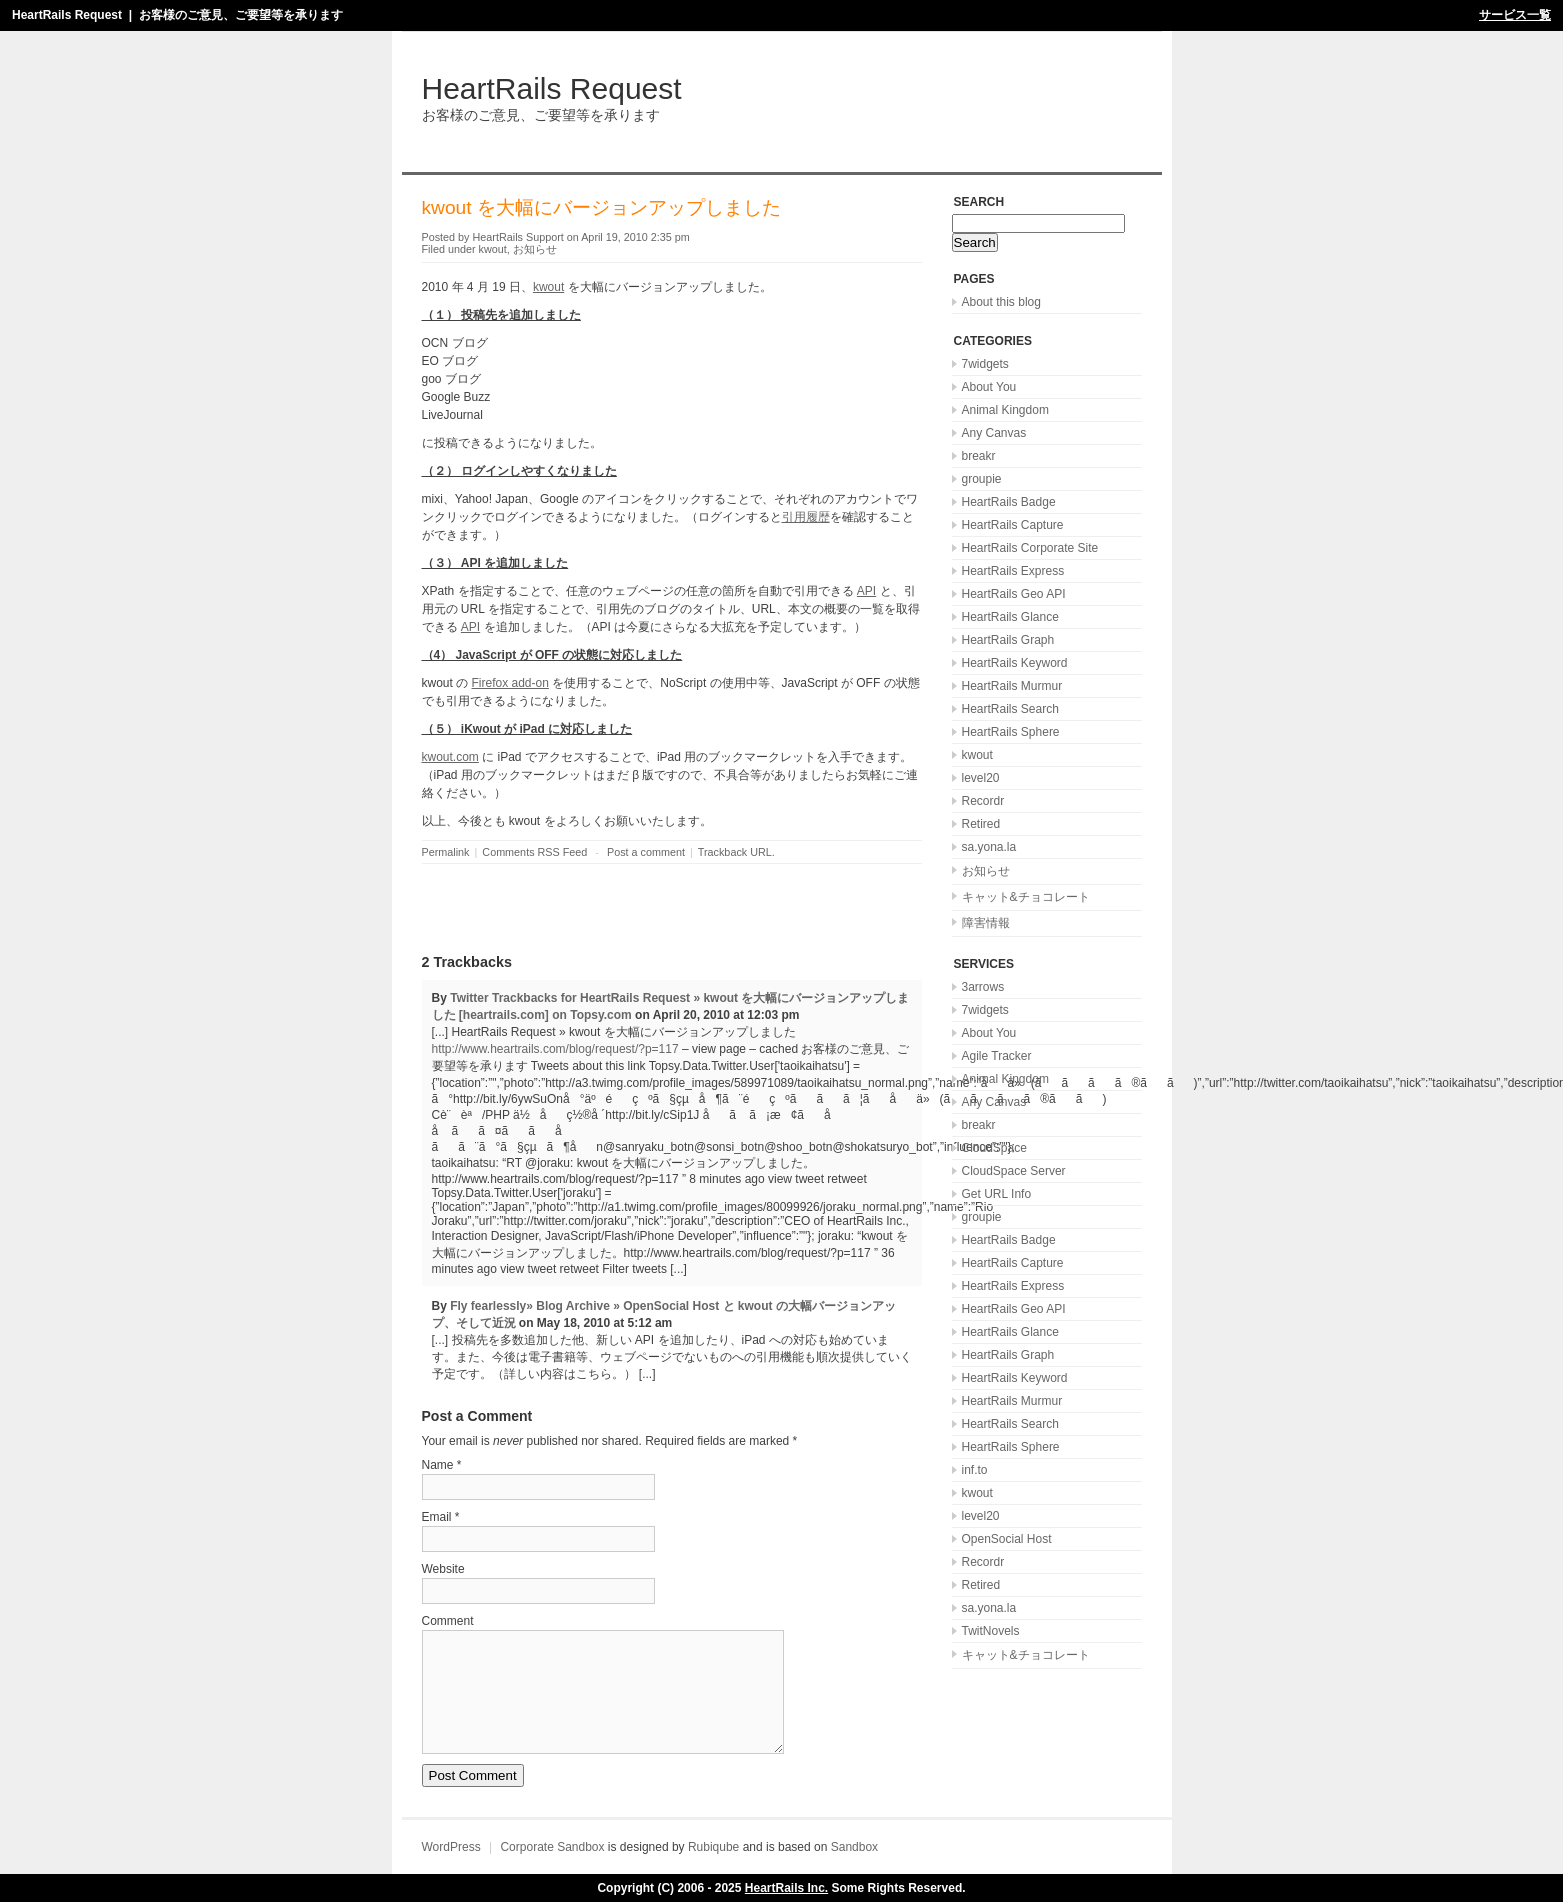 The image size is (1563, 1902). Describe the element at coordinates (437, 1517) in the screenshot. I see `Email` at that location.